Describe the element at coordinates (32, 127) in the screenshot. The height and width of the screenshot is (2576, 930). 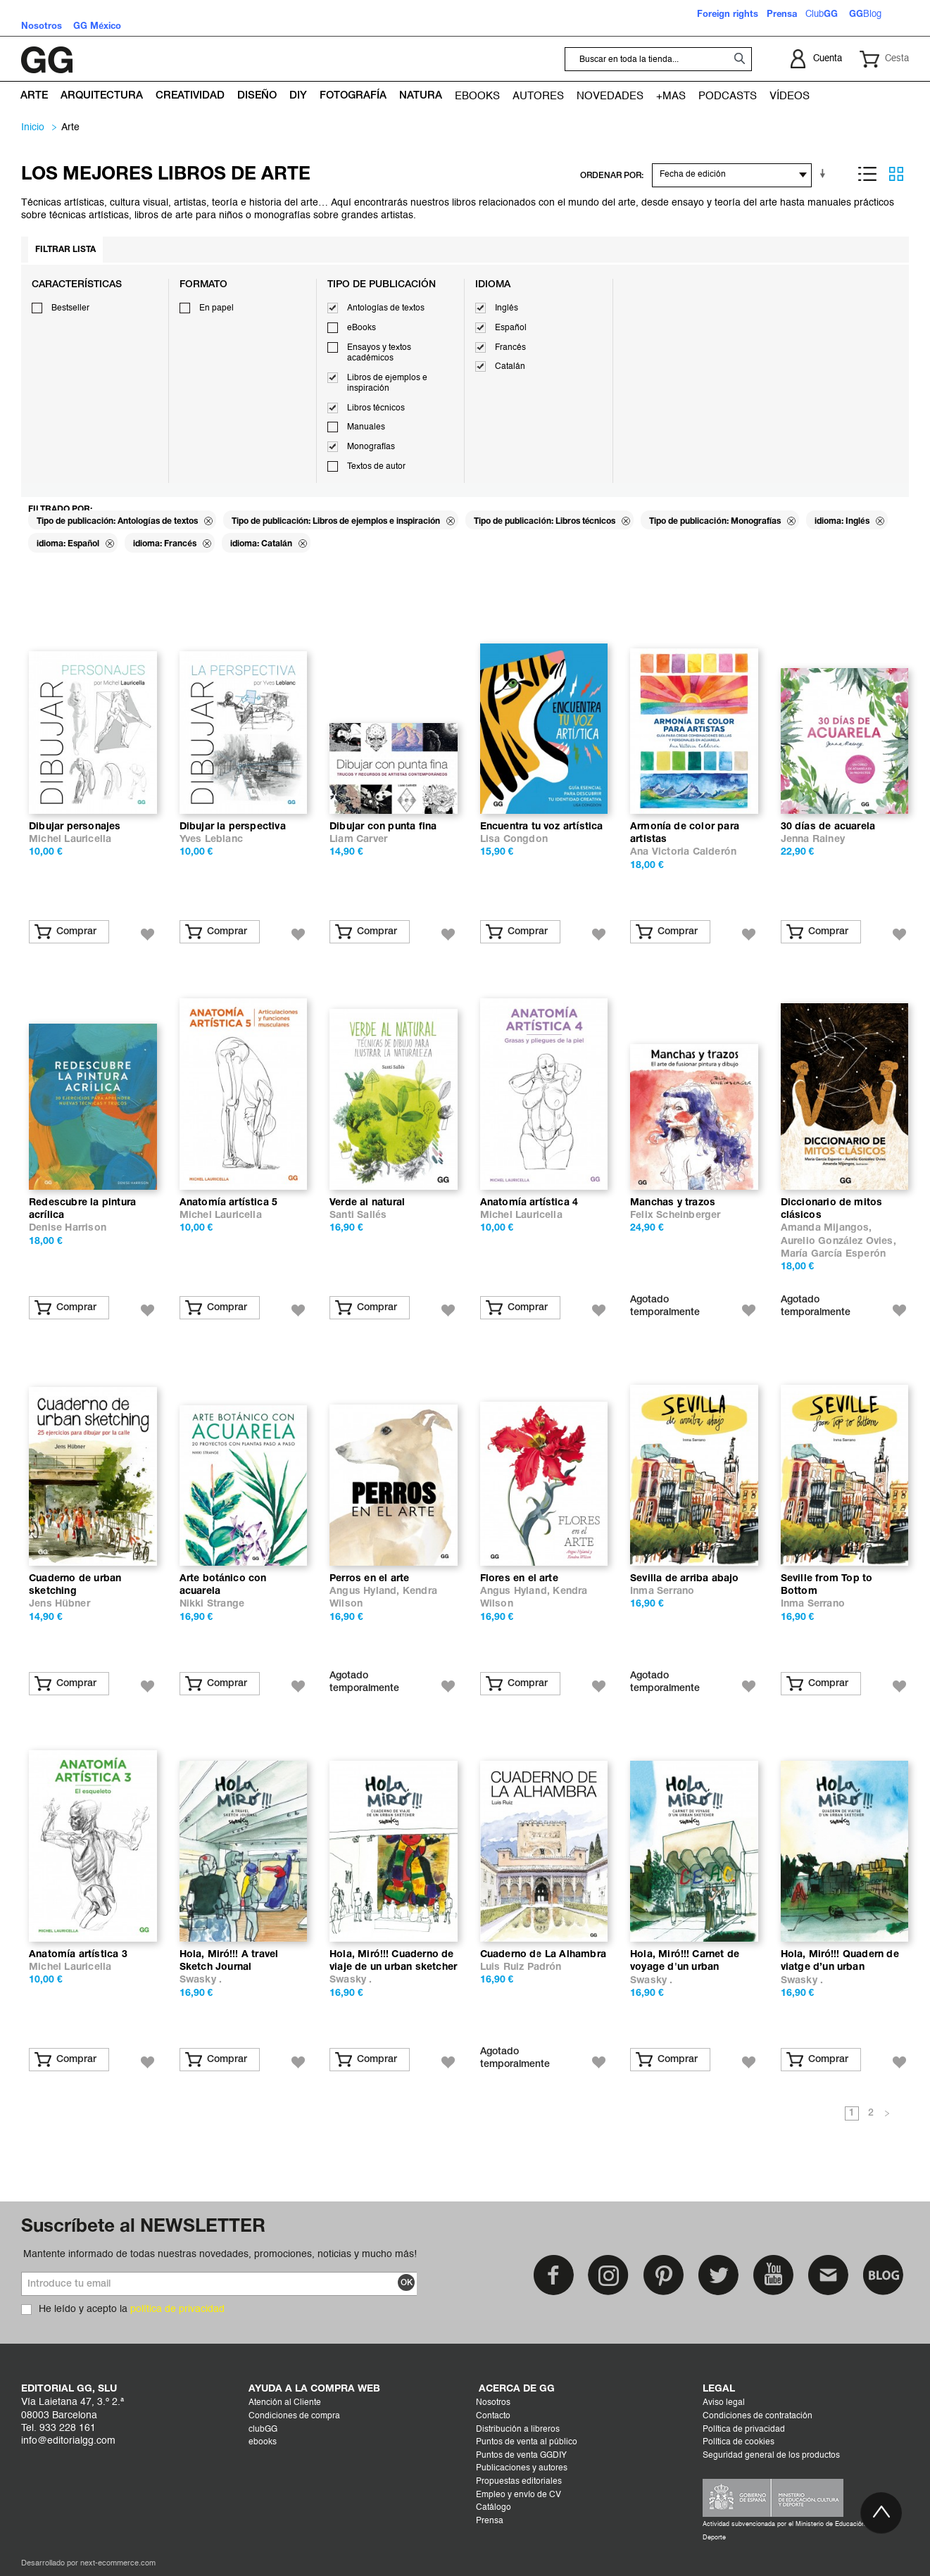
I see `Inicio` at that location.